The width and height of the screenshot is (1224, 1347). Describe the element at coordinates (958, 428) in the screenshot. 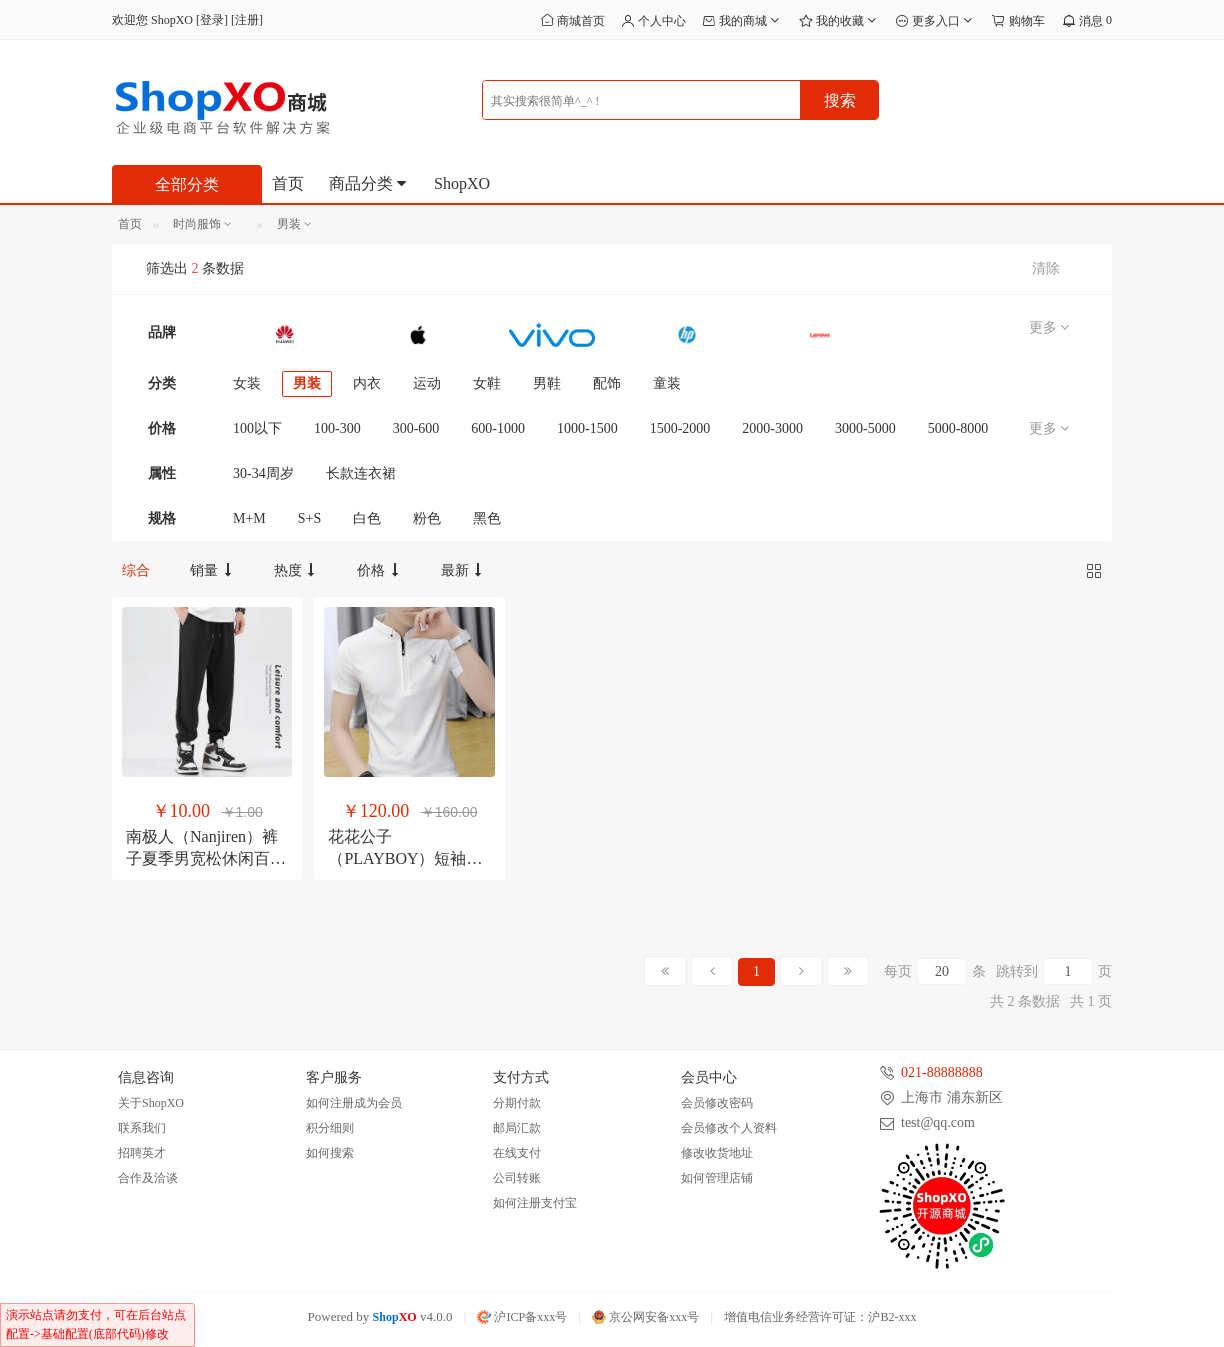

I see `5000-8000` at that location.